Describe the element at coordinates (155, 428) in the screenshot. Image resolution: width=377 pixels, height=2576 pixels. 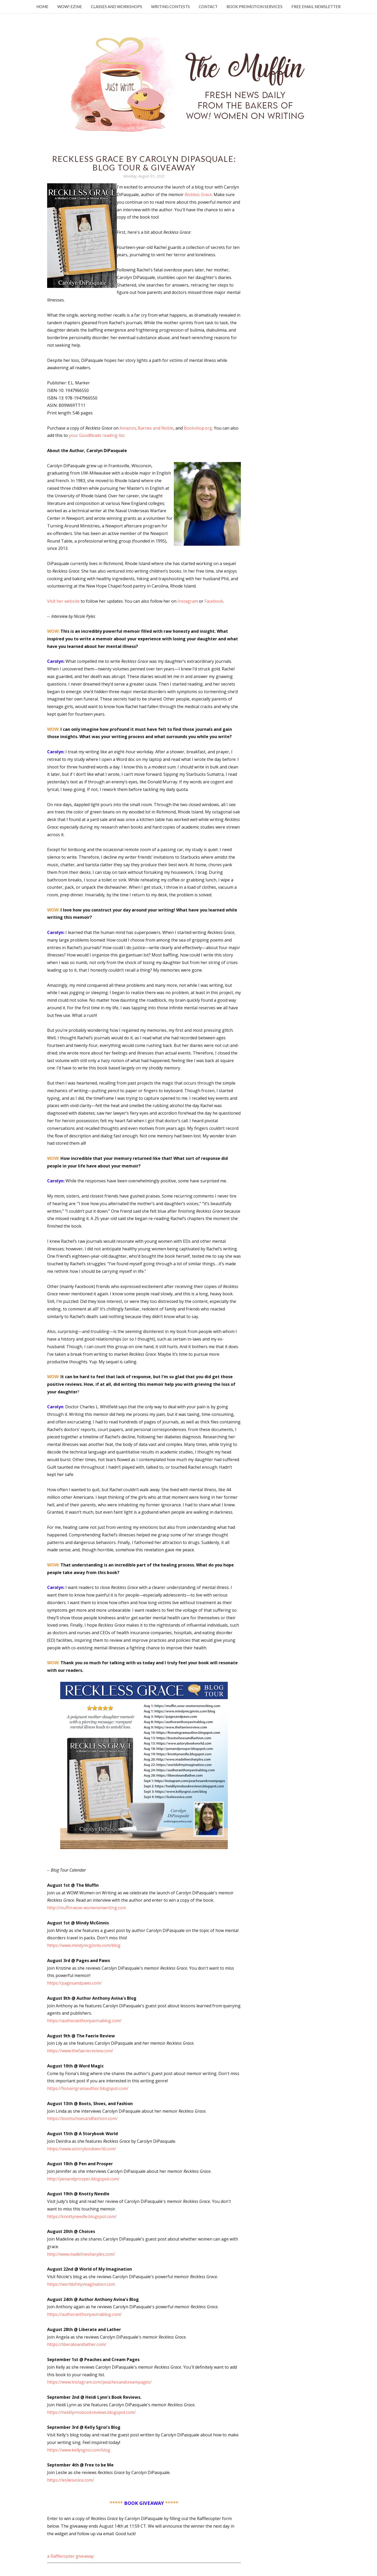
I see `Barnes and Noble` at that location.